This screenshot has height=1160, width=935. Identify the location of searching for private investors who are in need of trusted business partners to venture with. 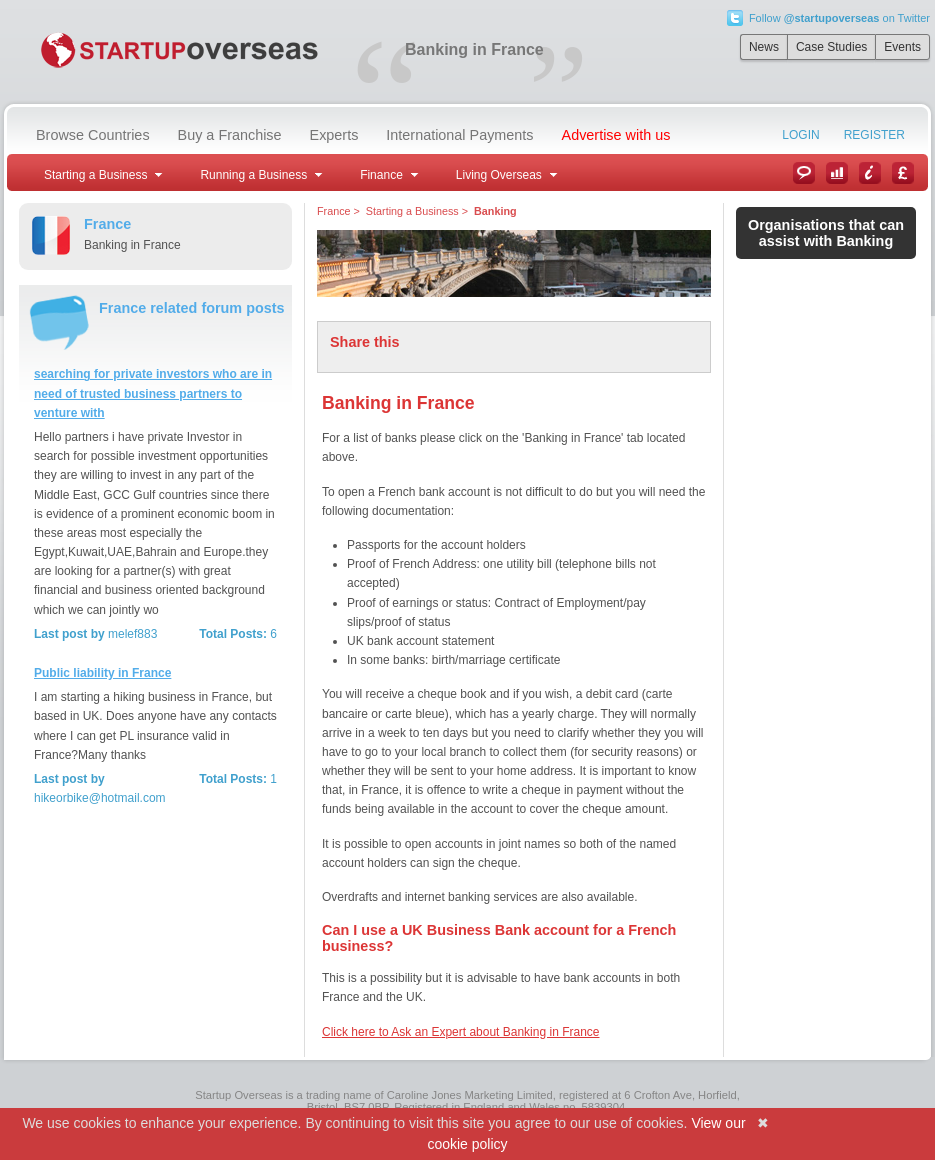
(153, 393).